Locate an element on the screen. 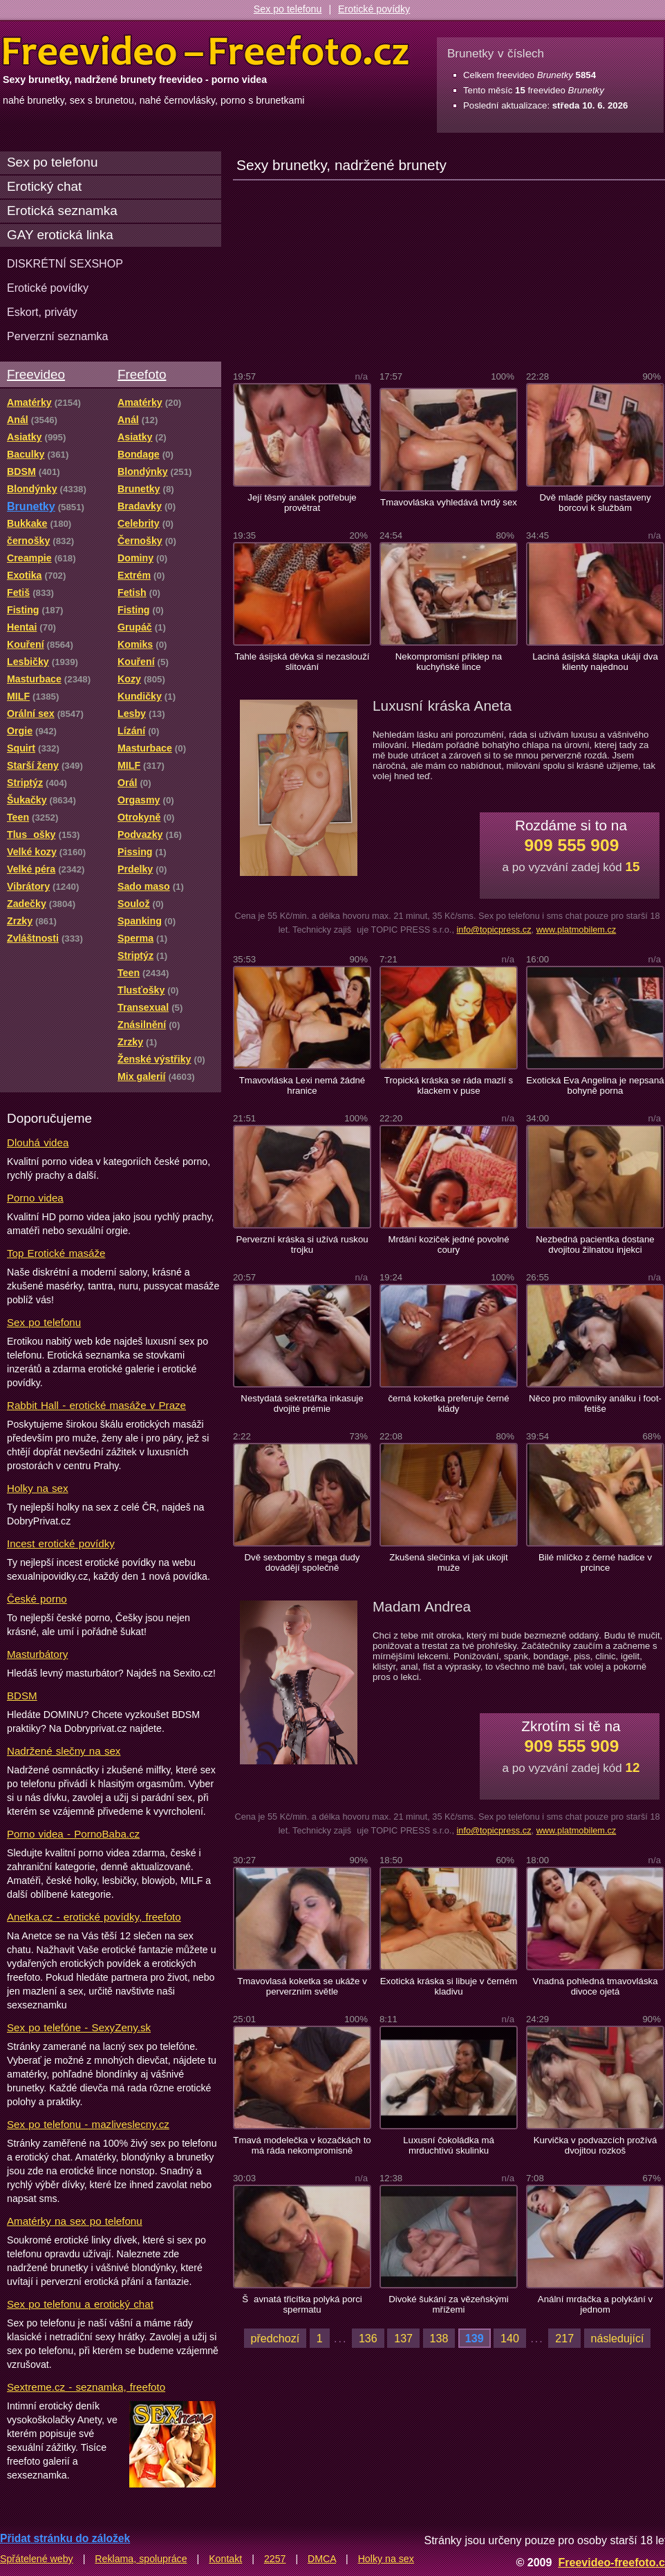 Image resolution: width=665 pixels, height=2576 pixels. Sex po telefonu - mazliveslecny.cz is located at coordinates (88, 2124).